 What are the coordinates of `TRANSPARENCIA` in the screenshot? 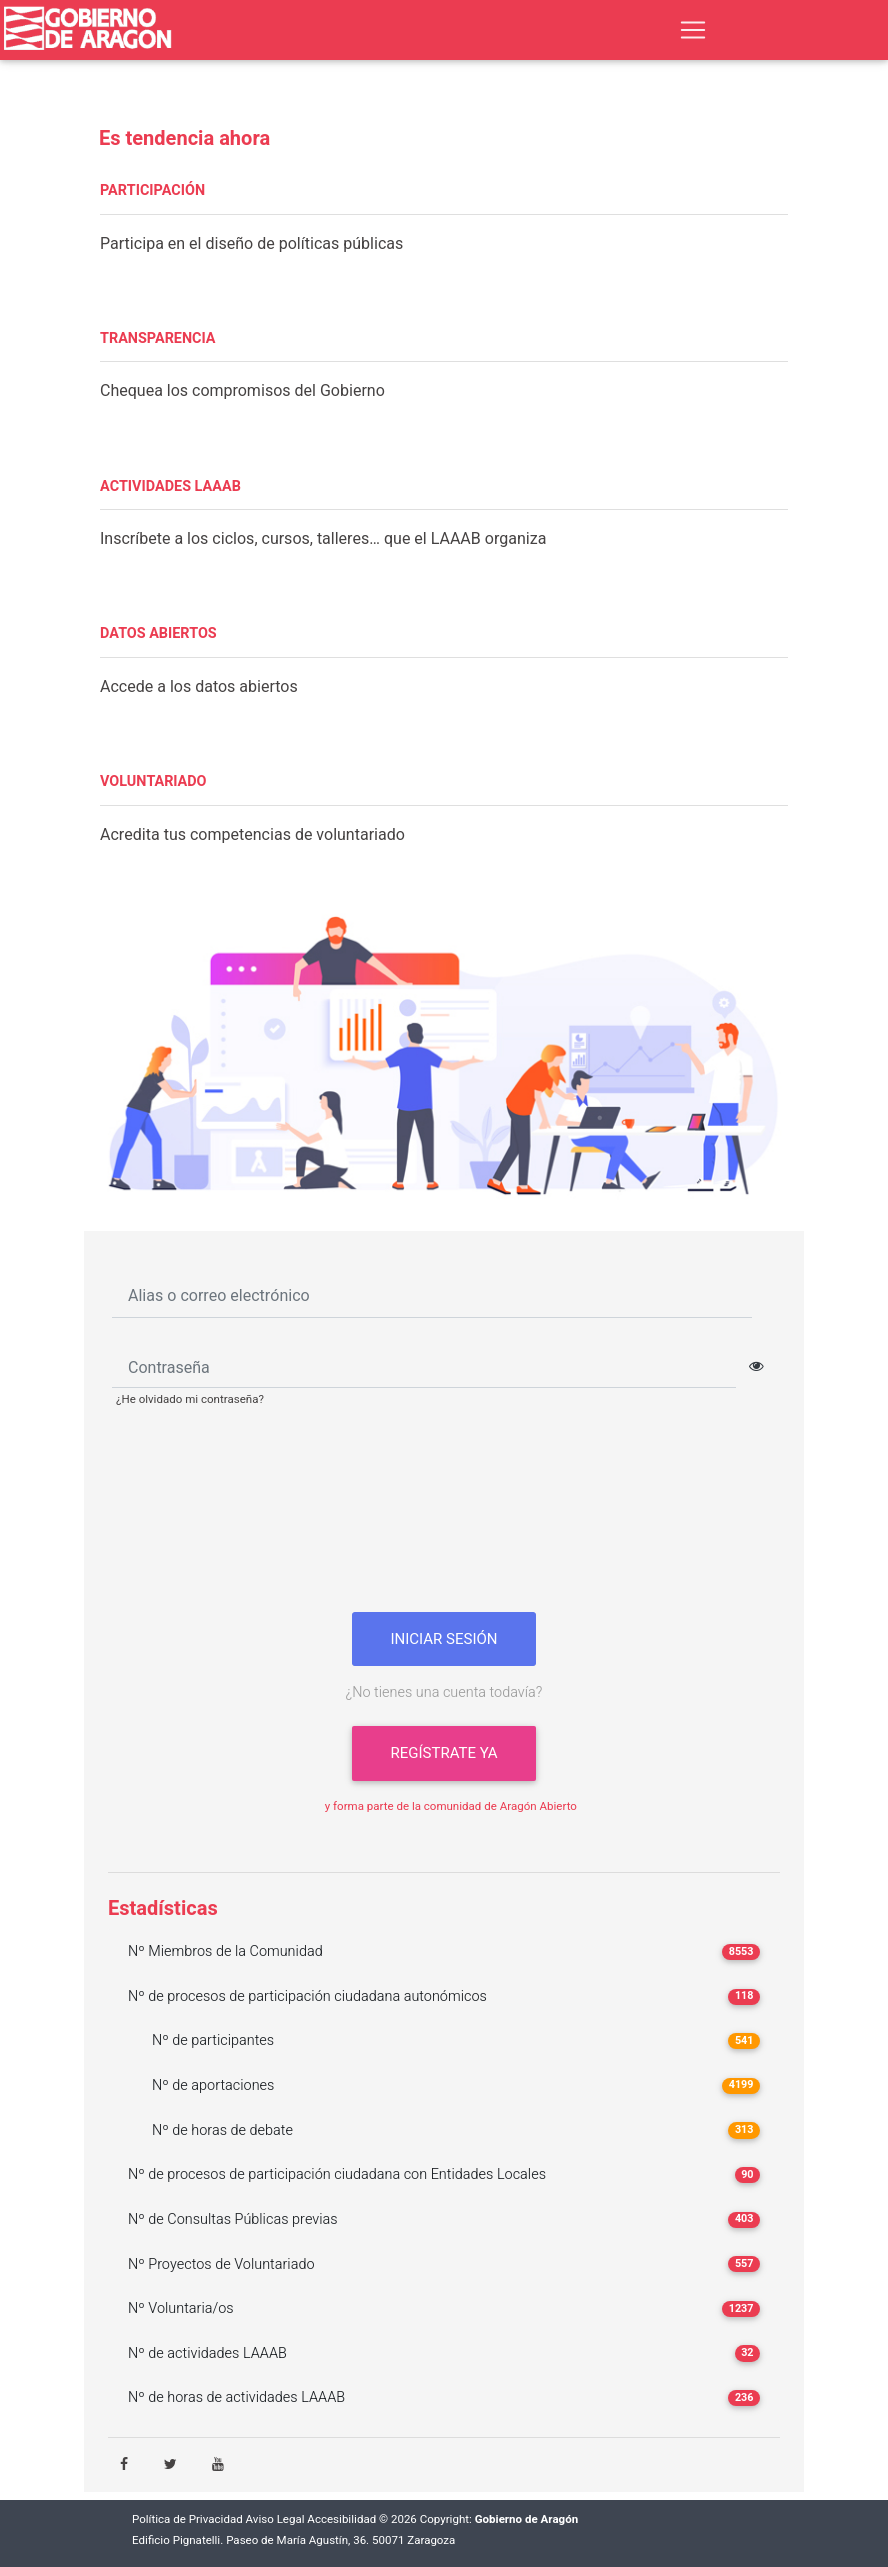 It's located at (157, 338).